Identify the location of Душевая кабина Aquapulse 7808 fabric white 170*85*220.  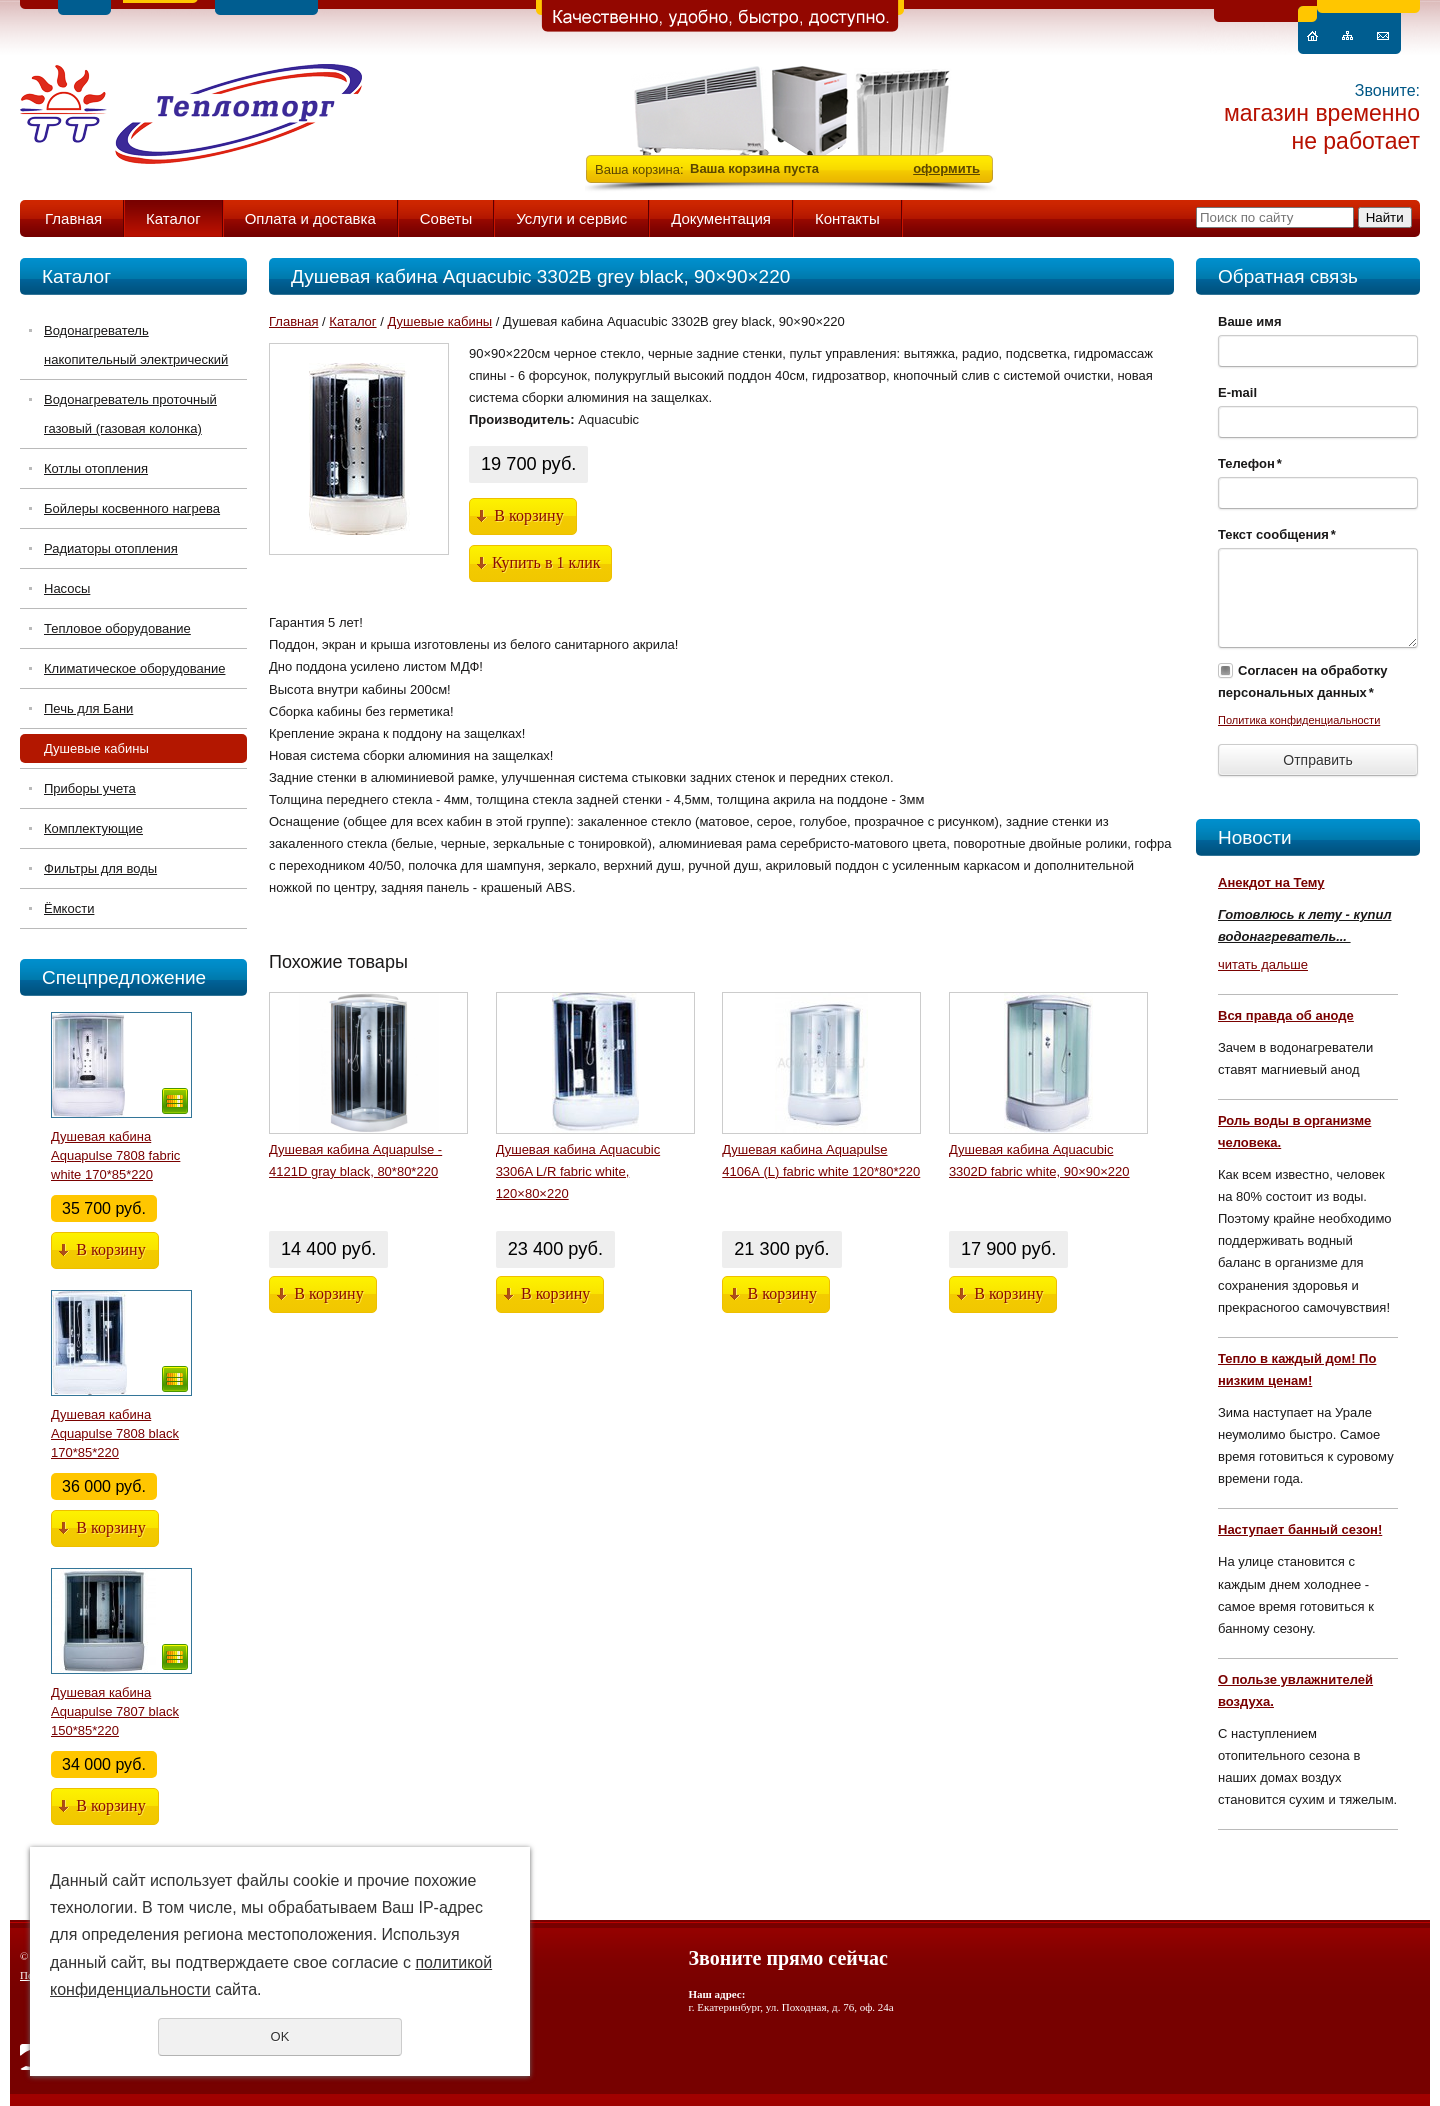
(115, 1155).